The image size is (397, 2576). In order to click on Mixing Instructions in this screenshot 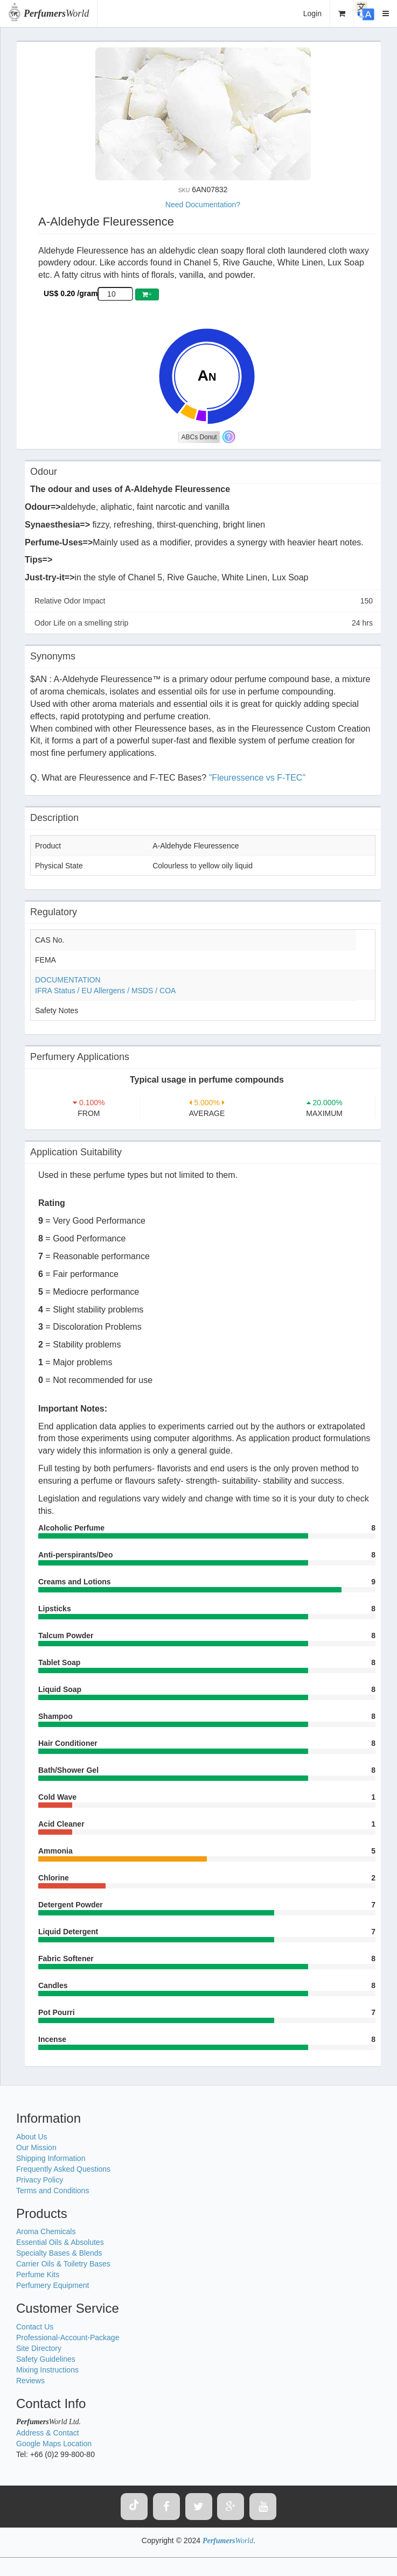, I will do `click(47, 2370)`.